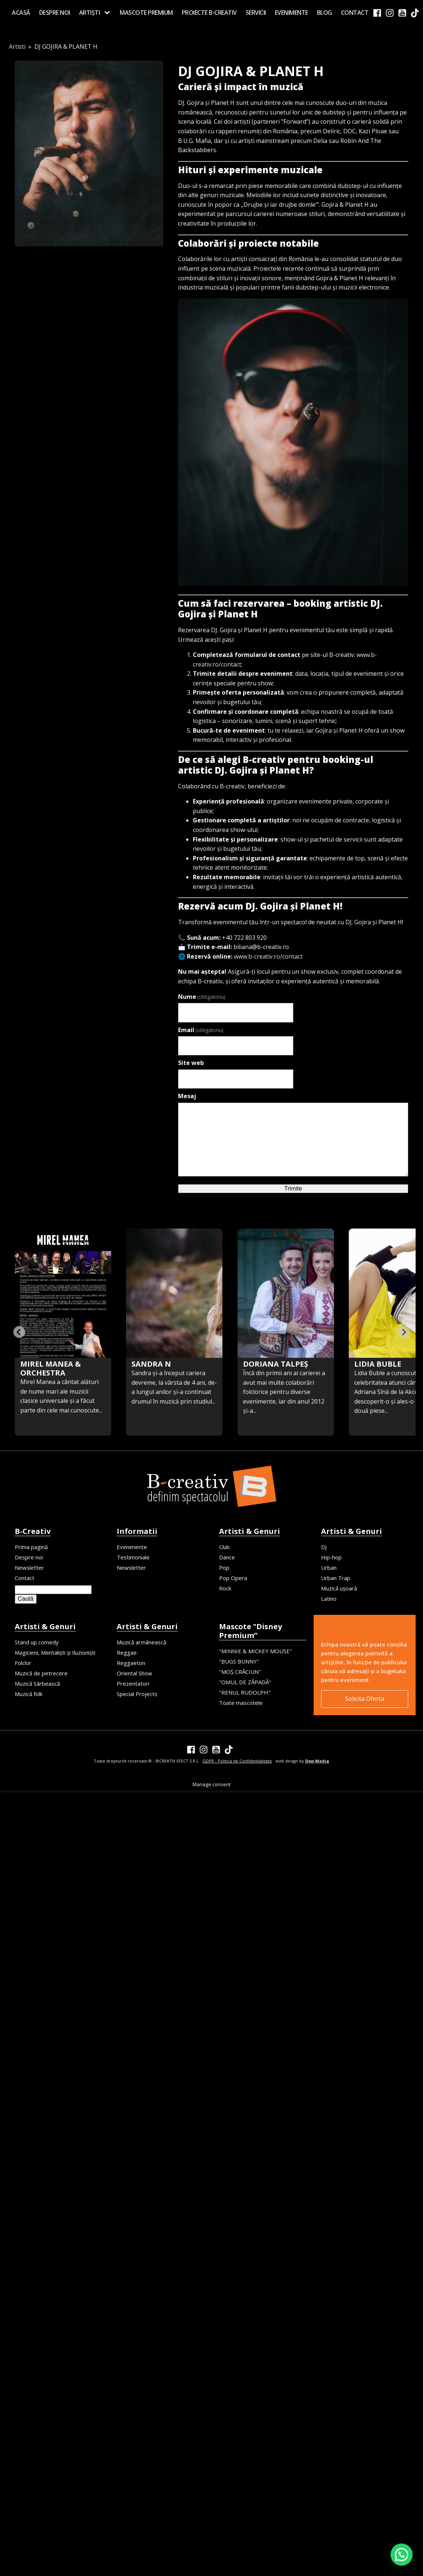  Describe the element at coordinates (256, 12) in the screenshot. I see `Servicii` at that location.